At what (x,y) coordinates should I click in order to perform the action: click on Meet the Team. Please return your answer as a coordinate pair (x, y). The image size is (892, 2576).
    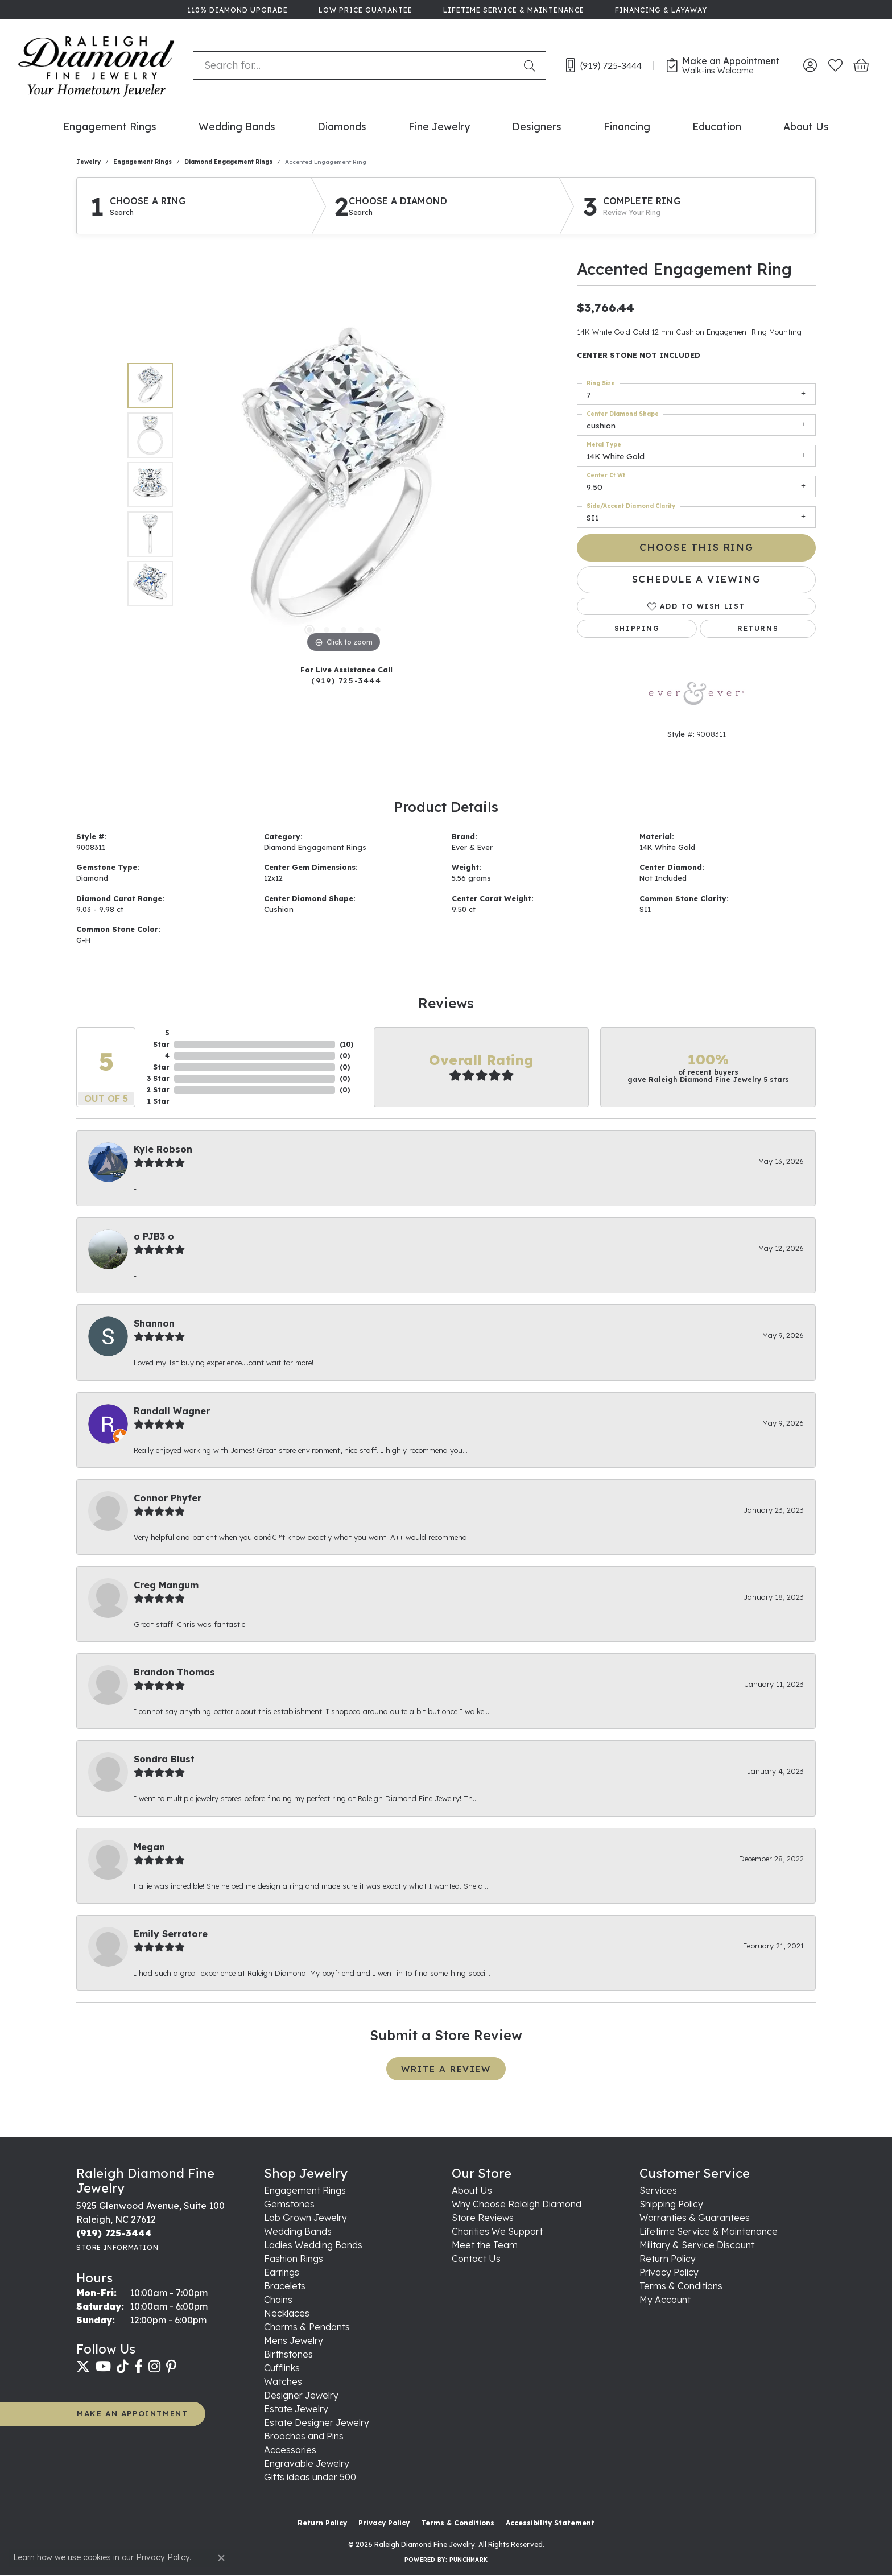
    Looking at the image, I should click on (485, 2245).